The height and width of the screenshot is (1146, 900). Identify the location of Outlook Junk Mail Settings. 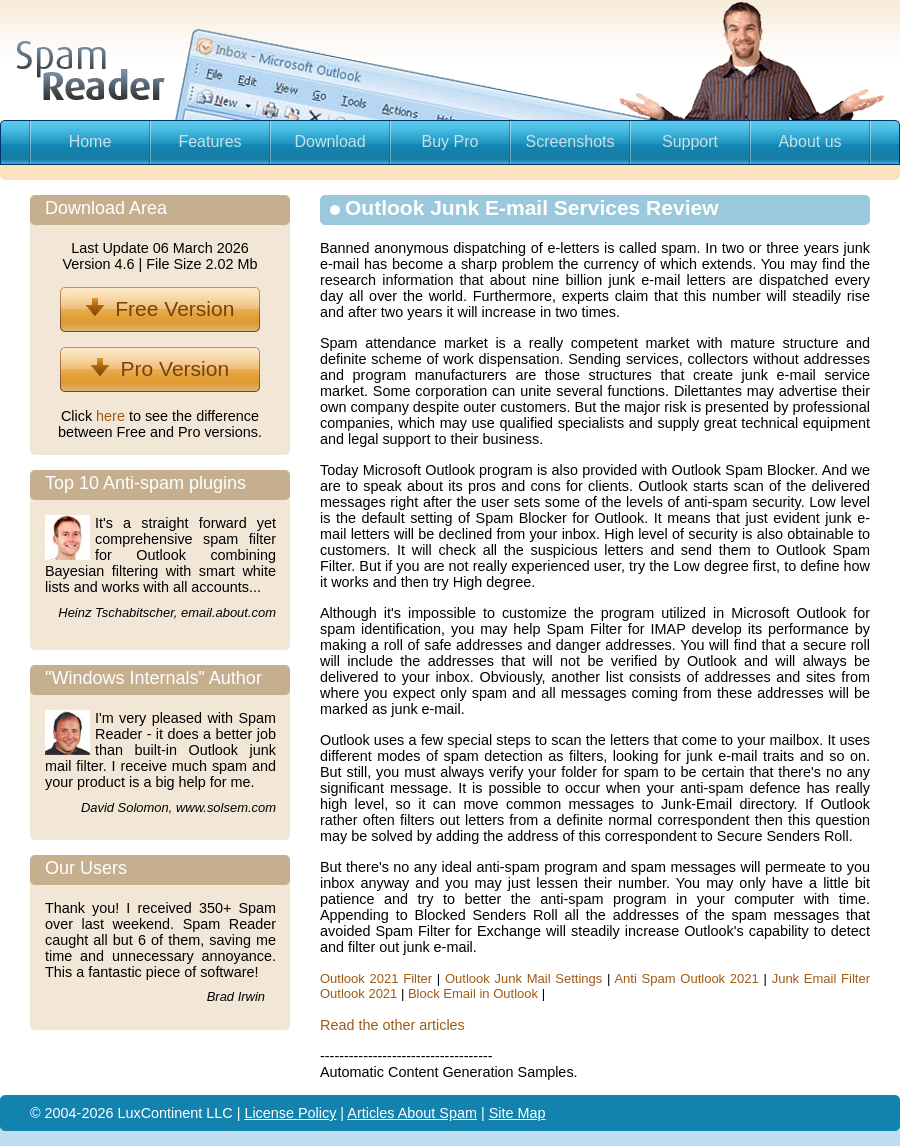
(523, 978).